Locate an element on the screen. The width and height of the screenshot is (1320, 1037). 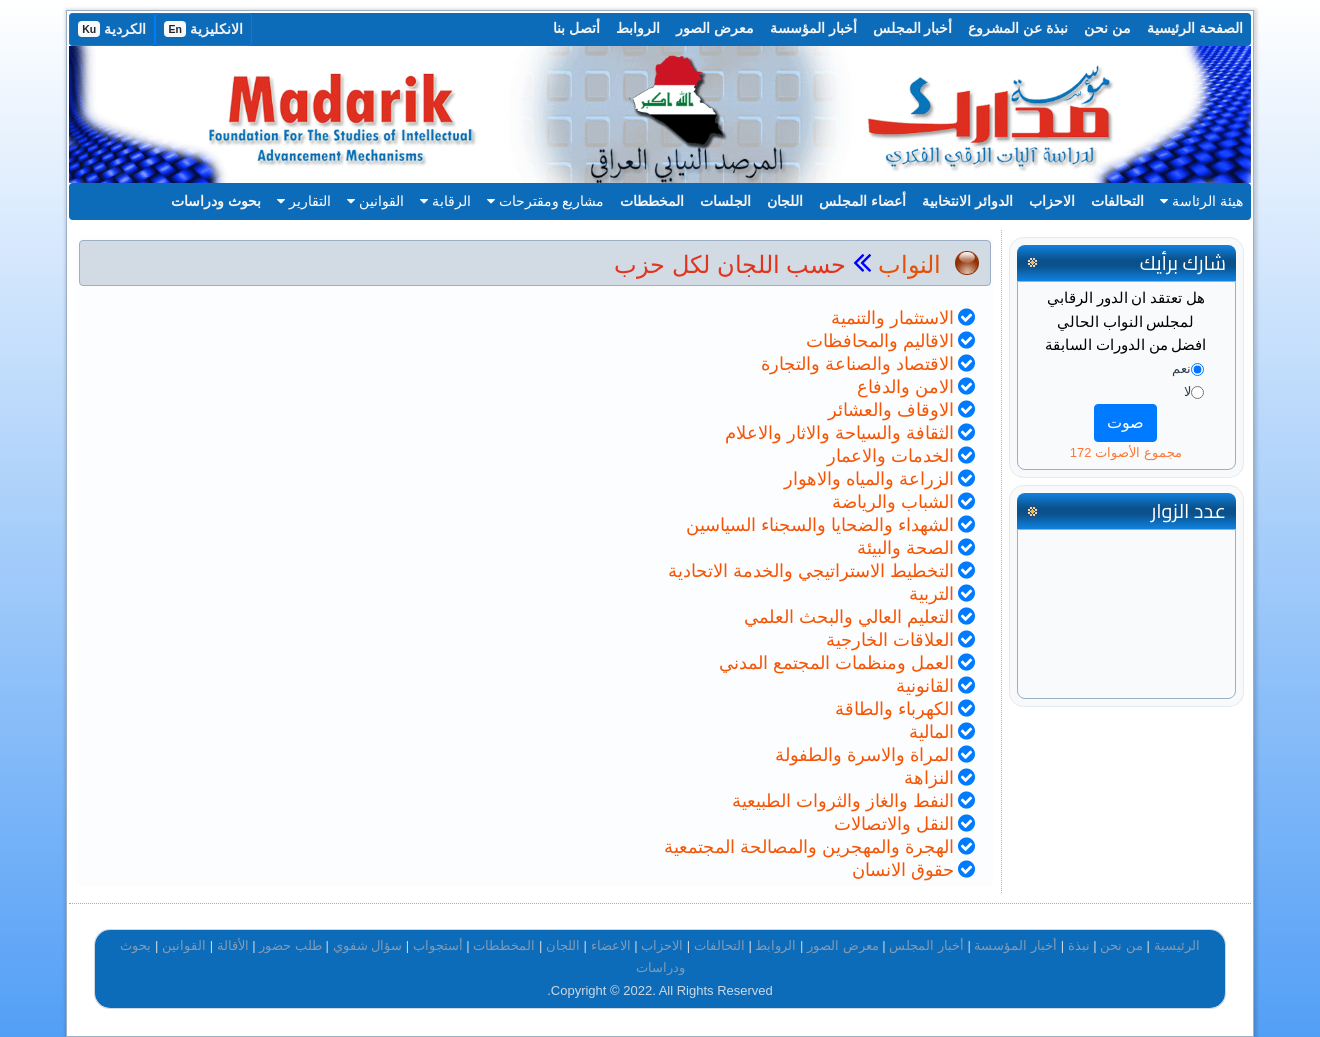
التحالفات is located at coordinates (1117, 201).